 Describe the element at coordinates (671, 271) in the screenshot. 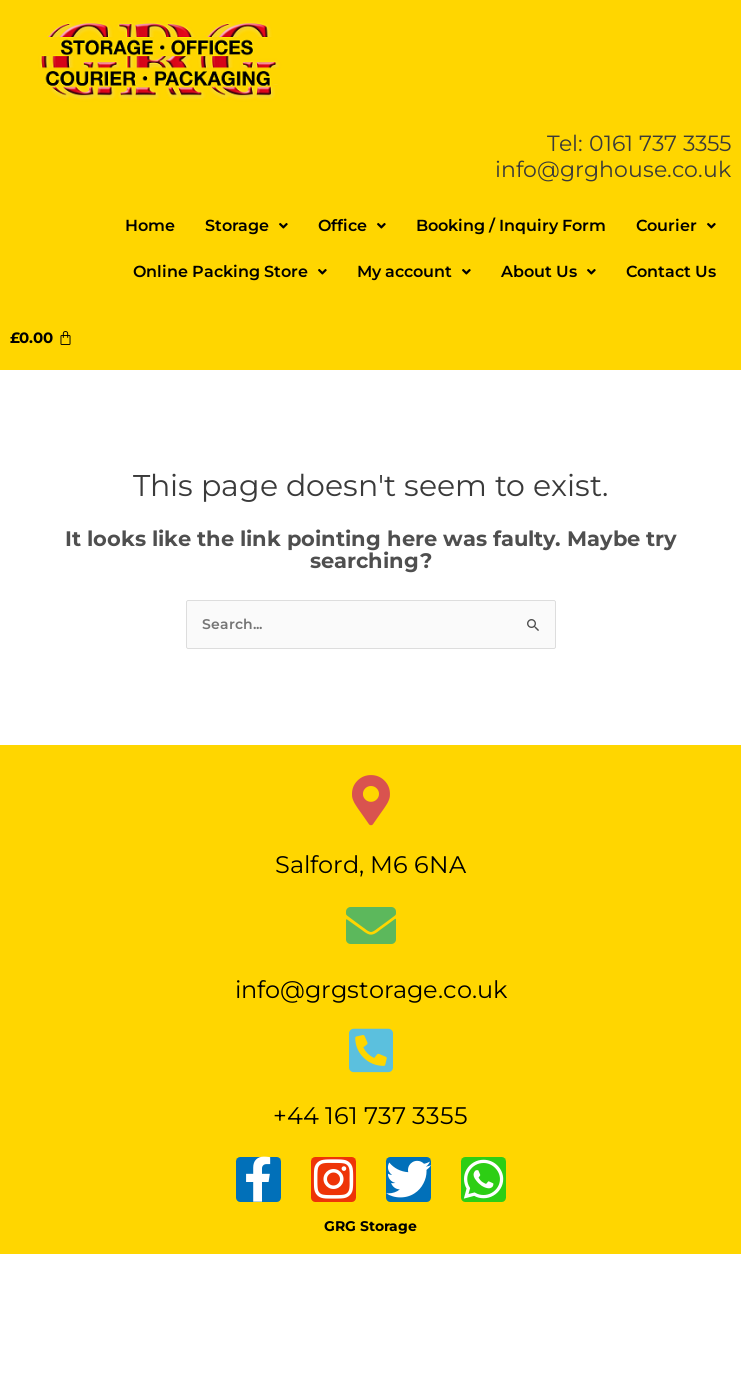

I see `Contact Us` at that location.